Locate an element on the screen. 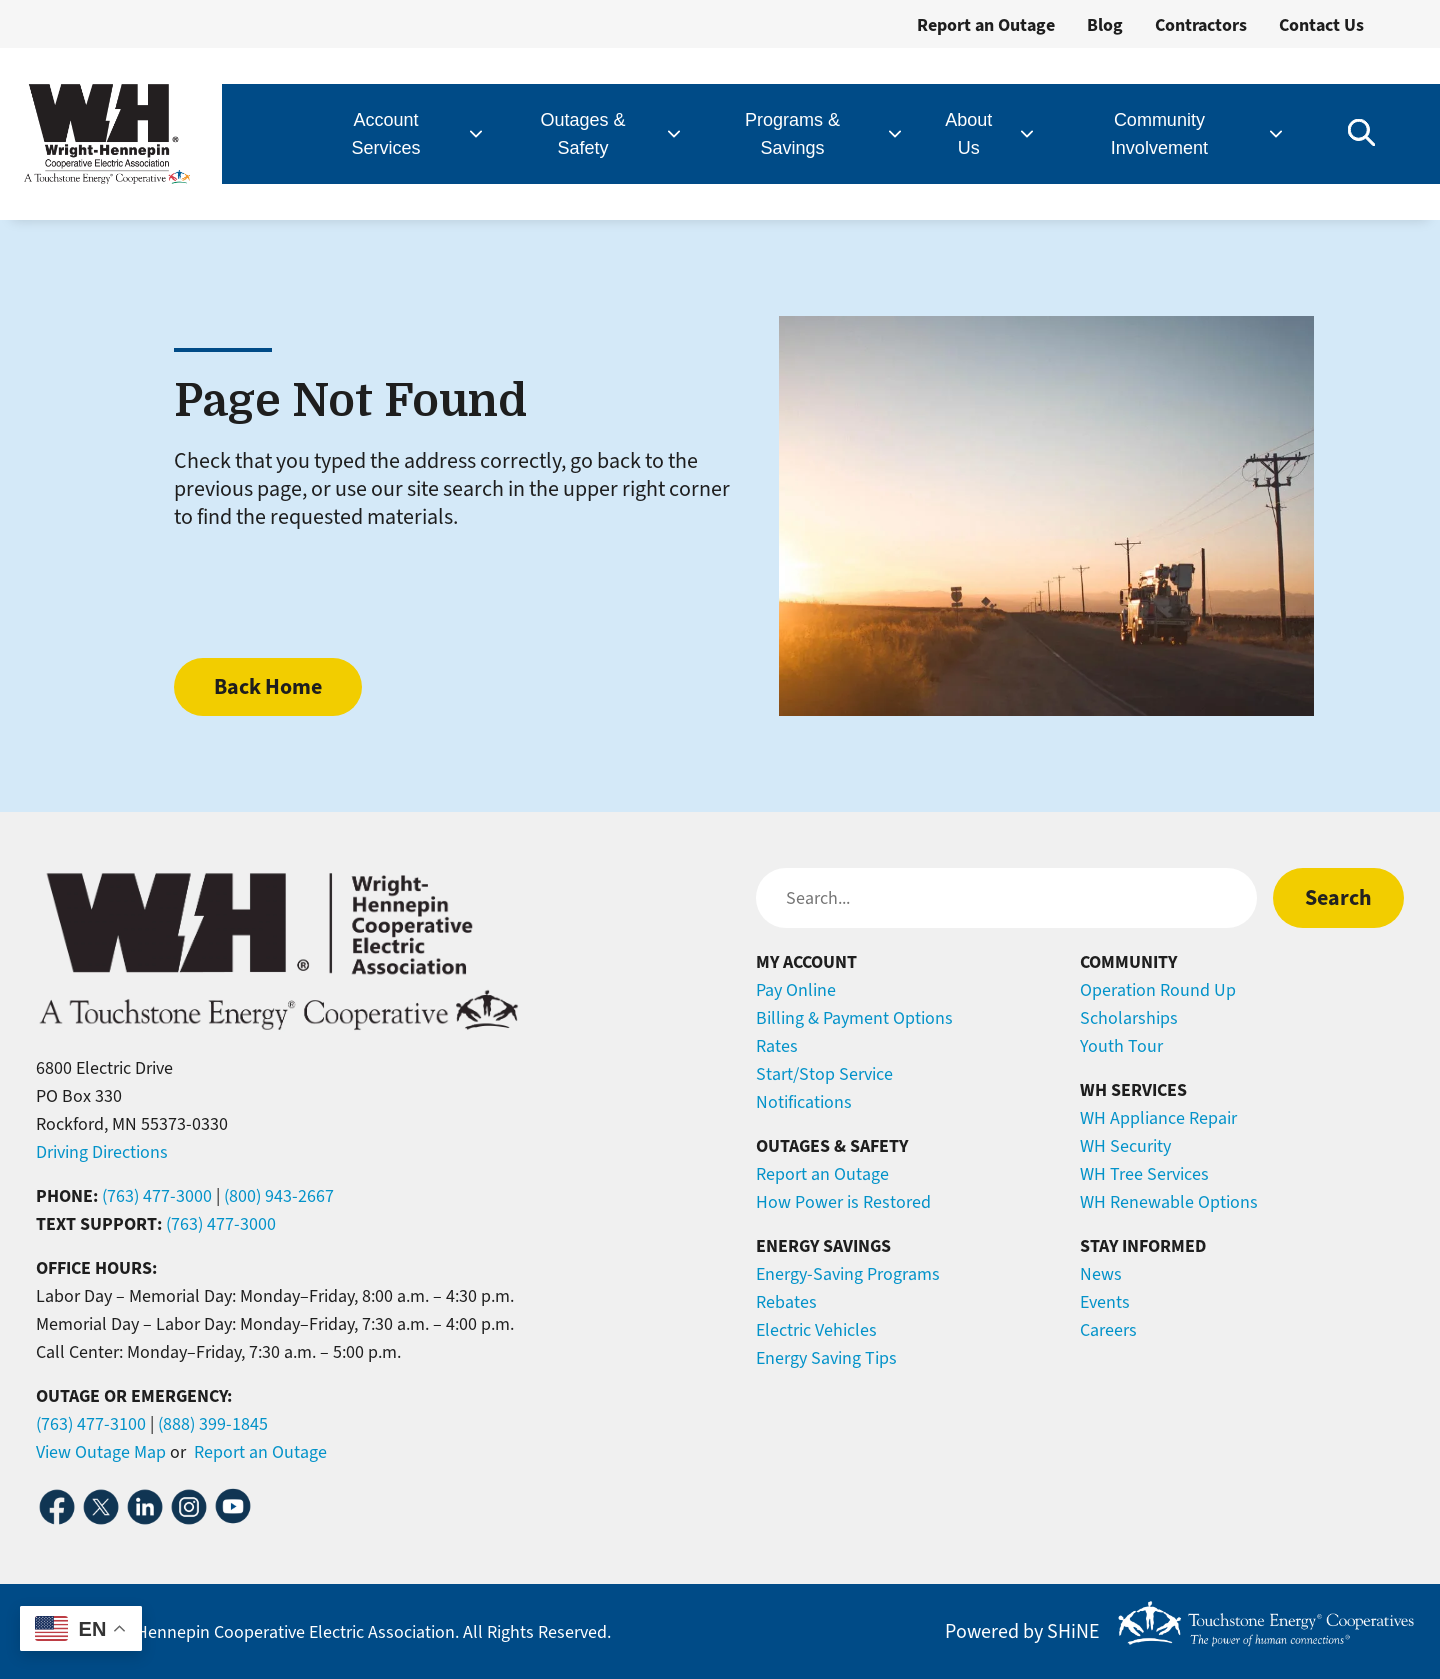 This screenshot has width=1440, height=1679. Start/Stop Service is located at coordinates (824, 1074).